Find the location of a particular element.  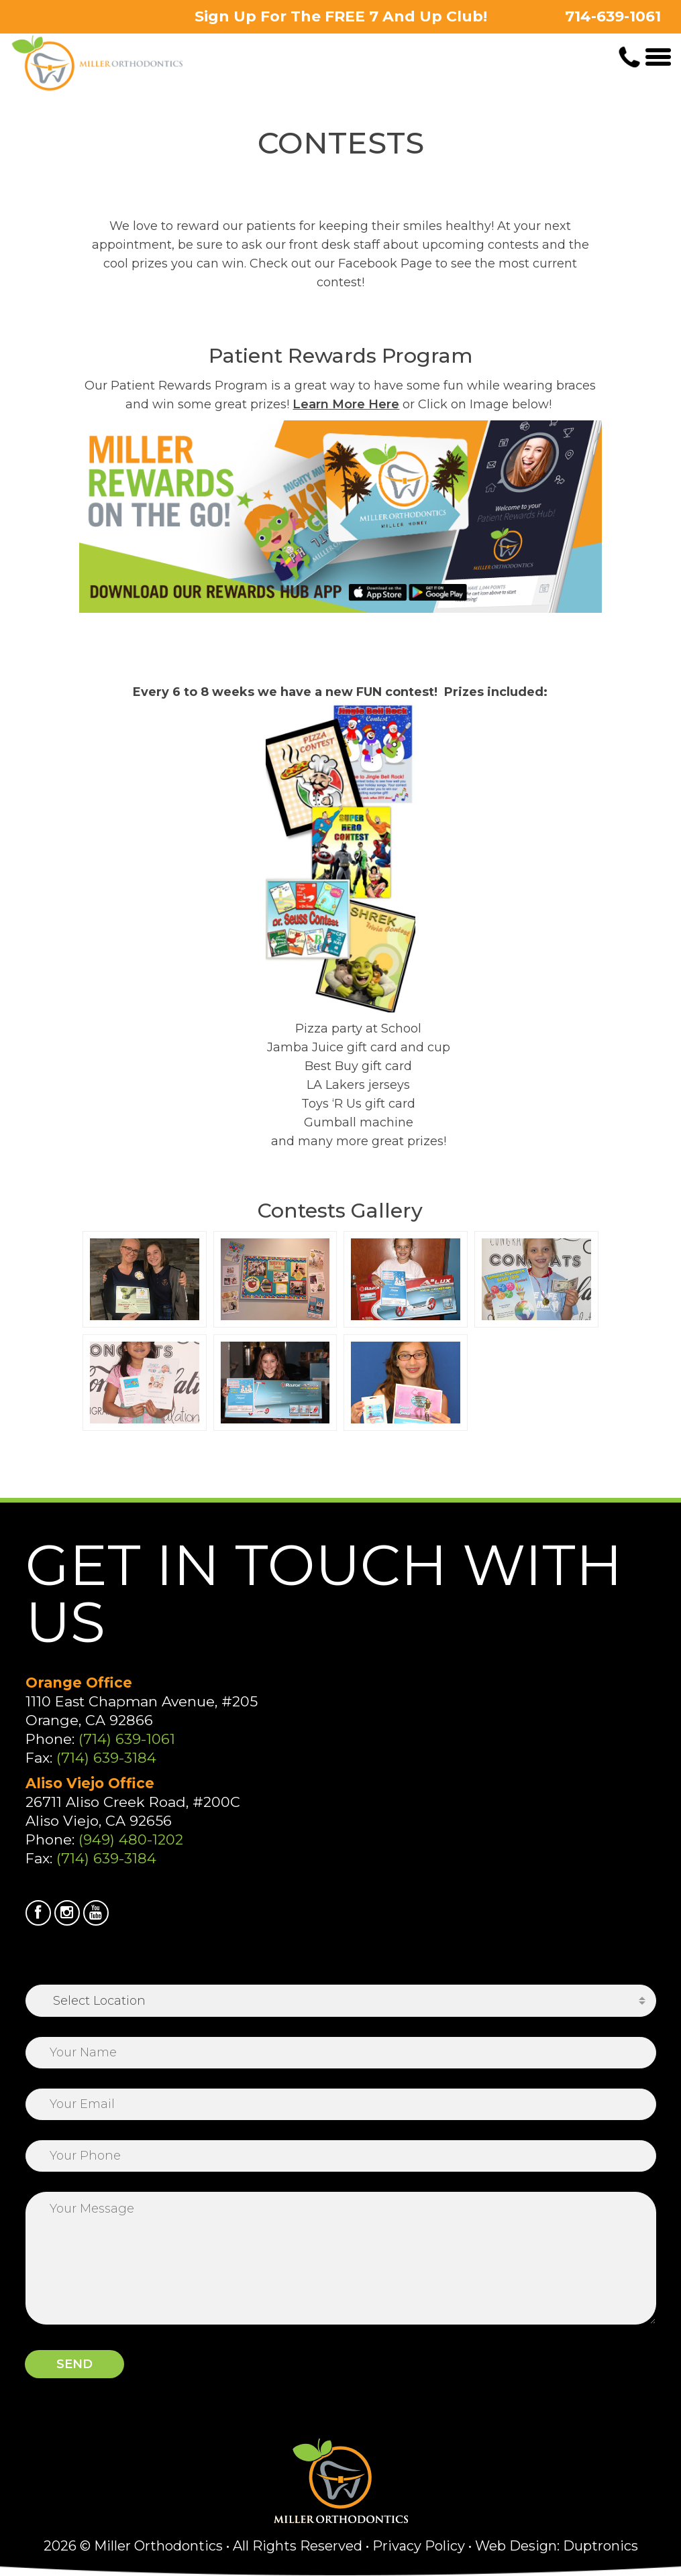

Sign Up For The FREE 7 And Up Club! is located at coordinates (341, 16).